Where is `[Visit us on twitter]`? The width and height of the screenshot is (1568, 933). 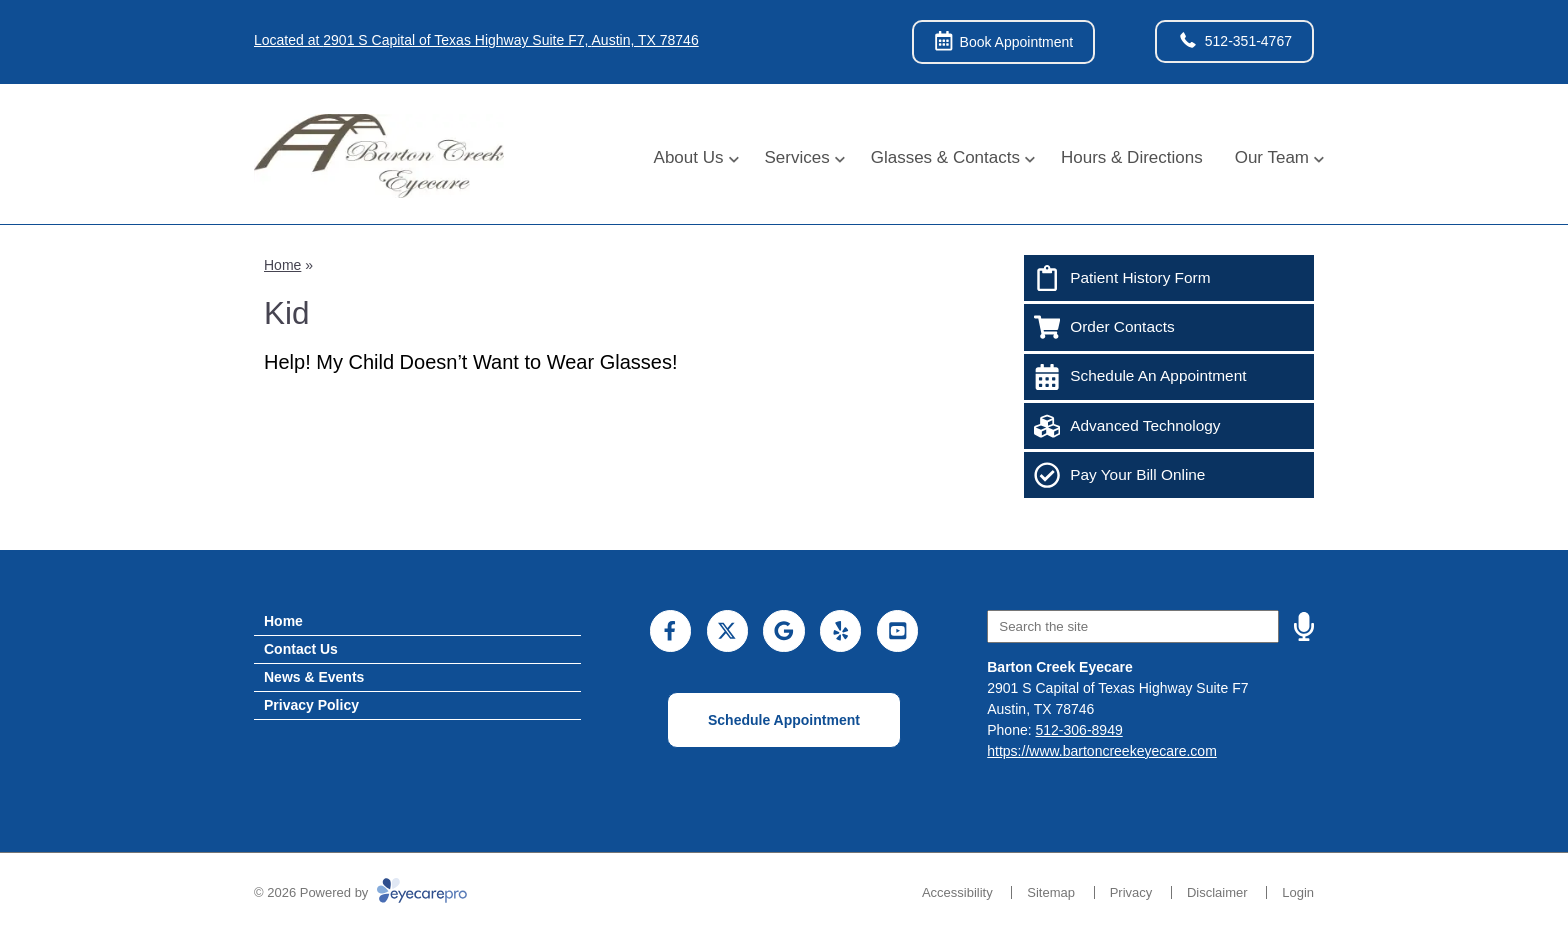 [Visit us on twitter] is located at coordinates (727, 630).